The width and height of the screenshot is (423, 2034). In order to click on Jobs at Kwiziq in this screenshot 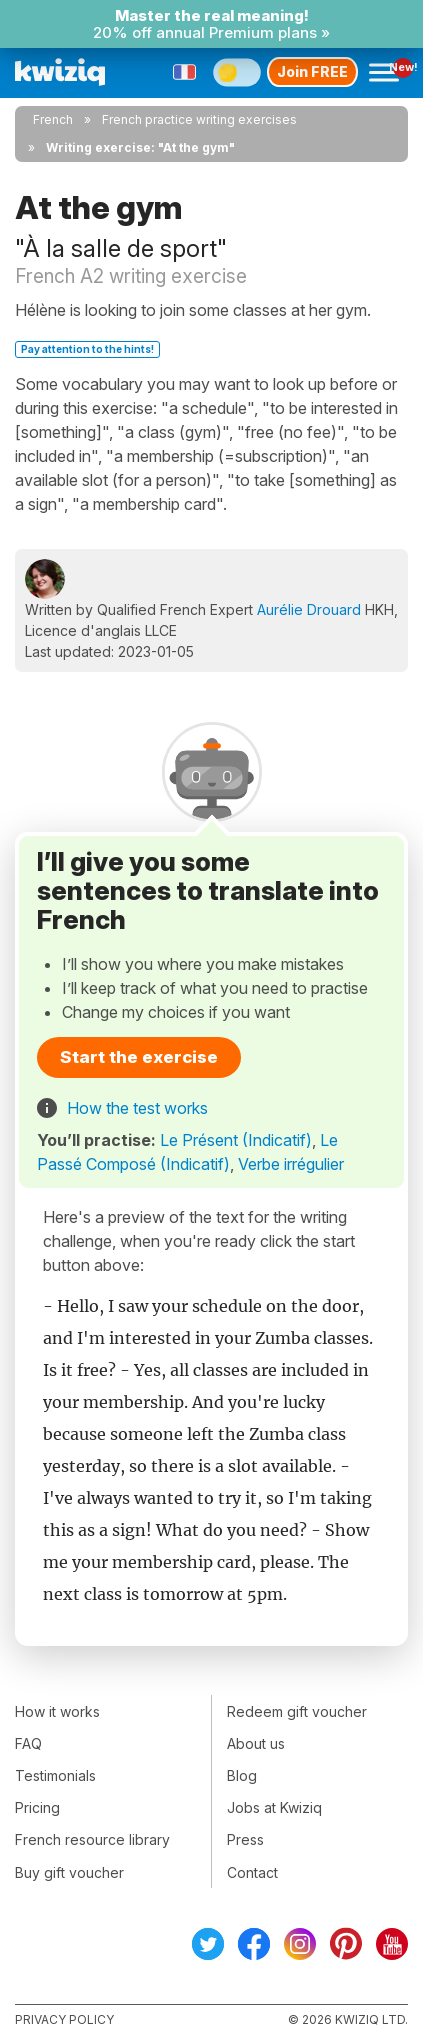, I will do `click(274, 1807)`.